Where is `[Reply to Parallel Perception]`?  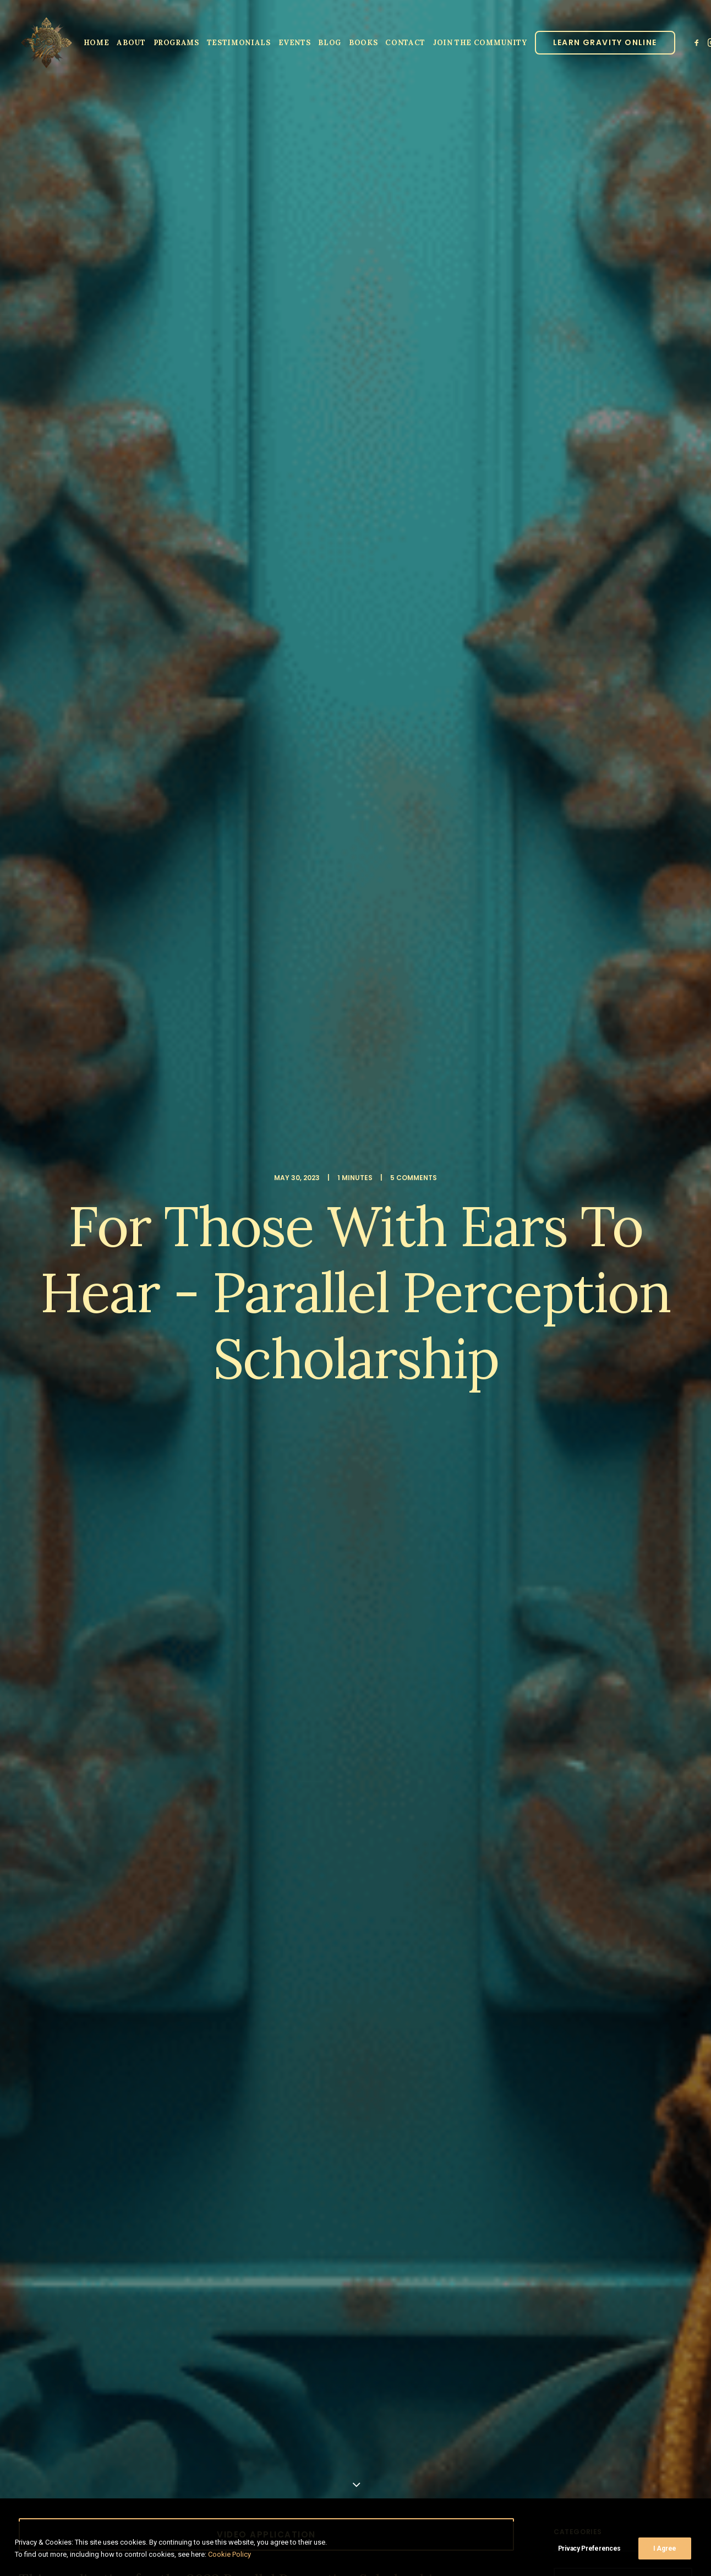
[Reply to Parallel Perception] is located at coordinates (484, 1773).